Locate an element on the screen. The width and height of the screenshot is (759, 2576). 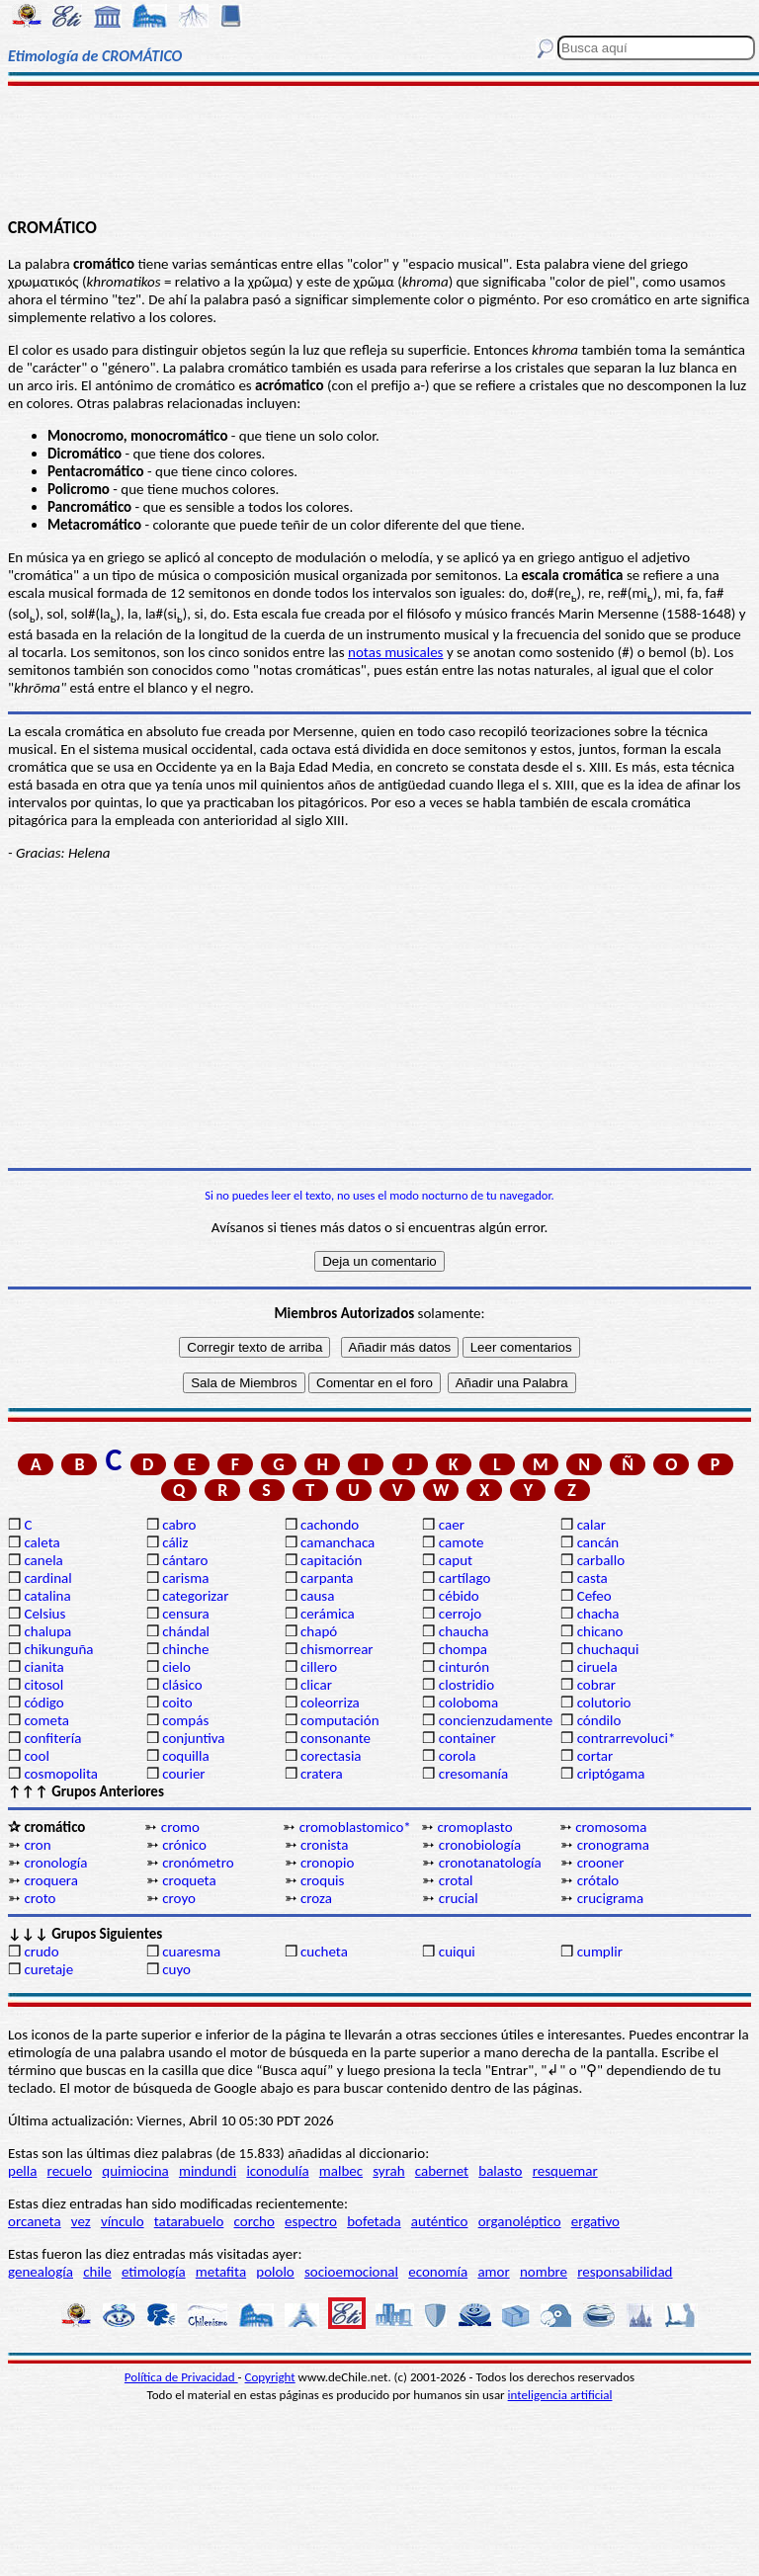
cébido is located at coordinates (459, 1596).